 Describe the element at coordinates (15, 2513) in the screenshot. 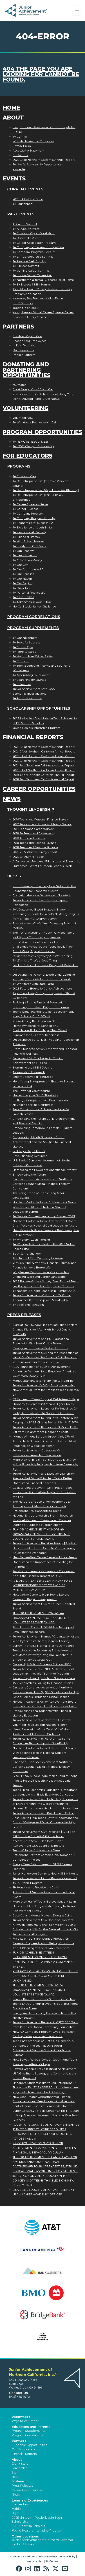

I see `High [button]` at that location.